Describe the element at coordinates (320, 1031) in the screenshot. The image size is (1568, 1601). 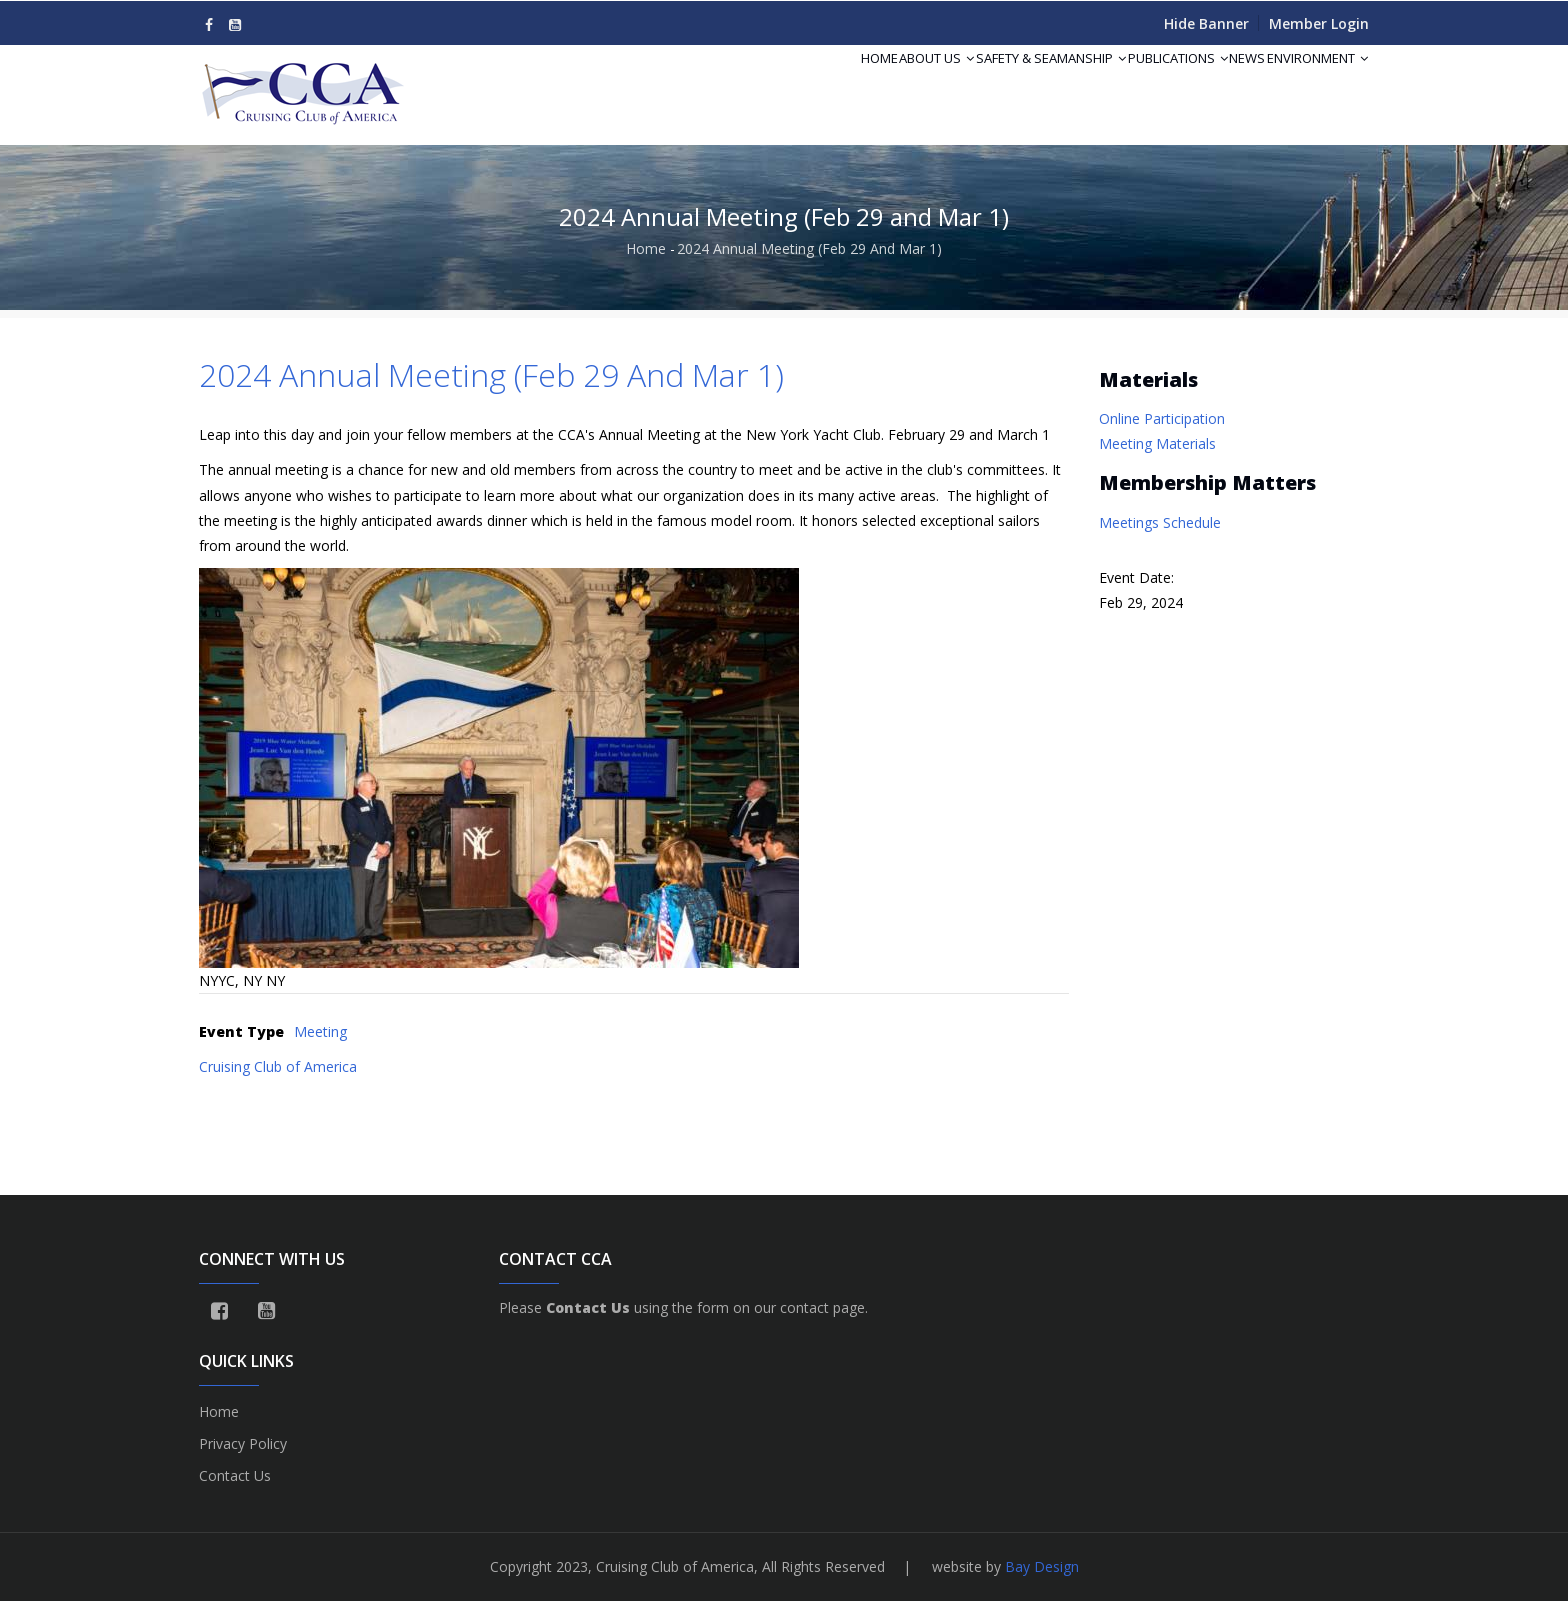
I see `Meeting` at that location.